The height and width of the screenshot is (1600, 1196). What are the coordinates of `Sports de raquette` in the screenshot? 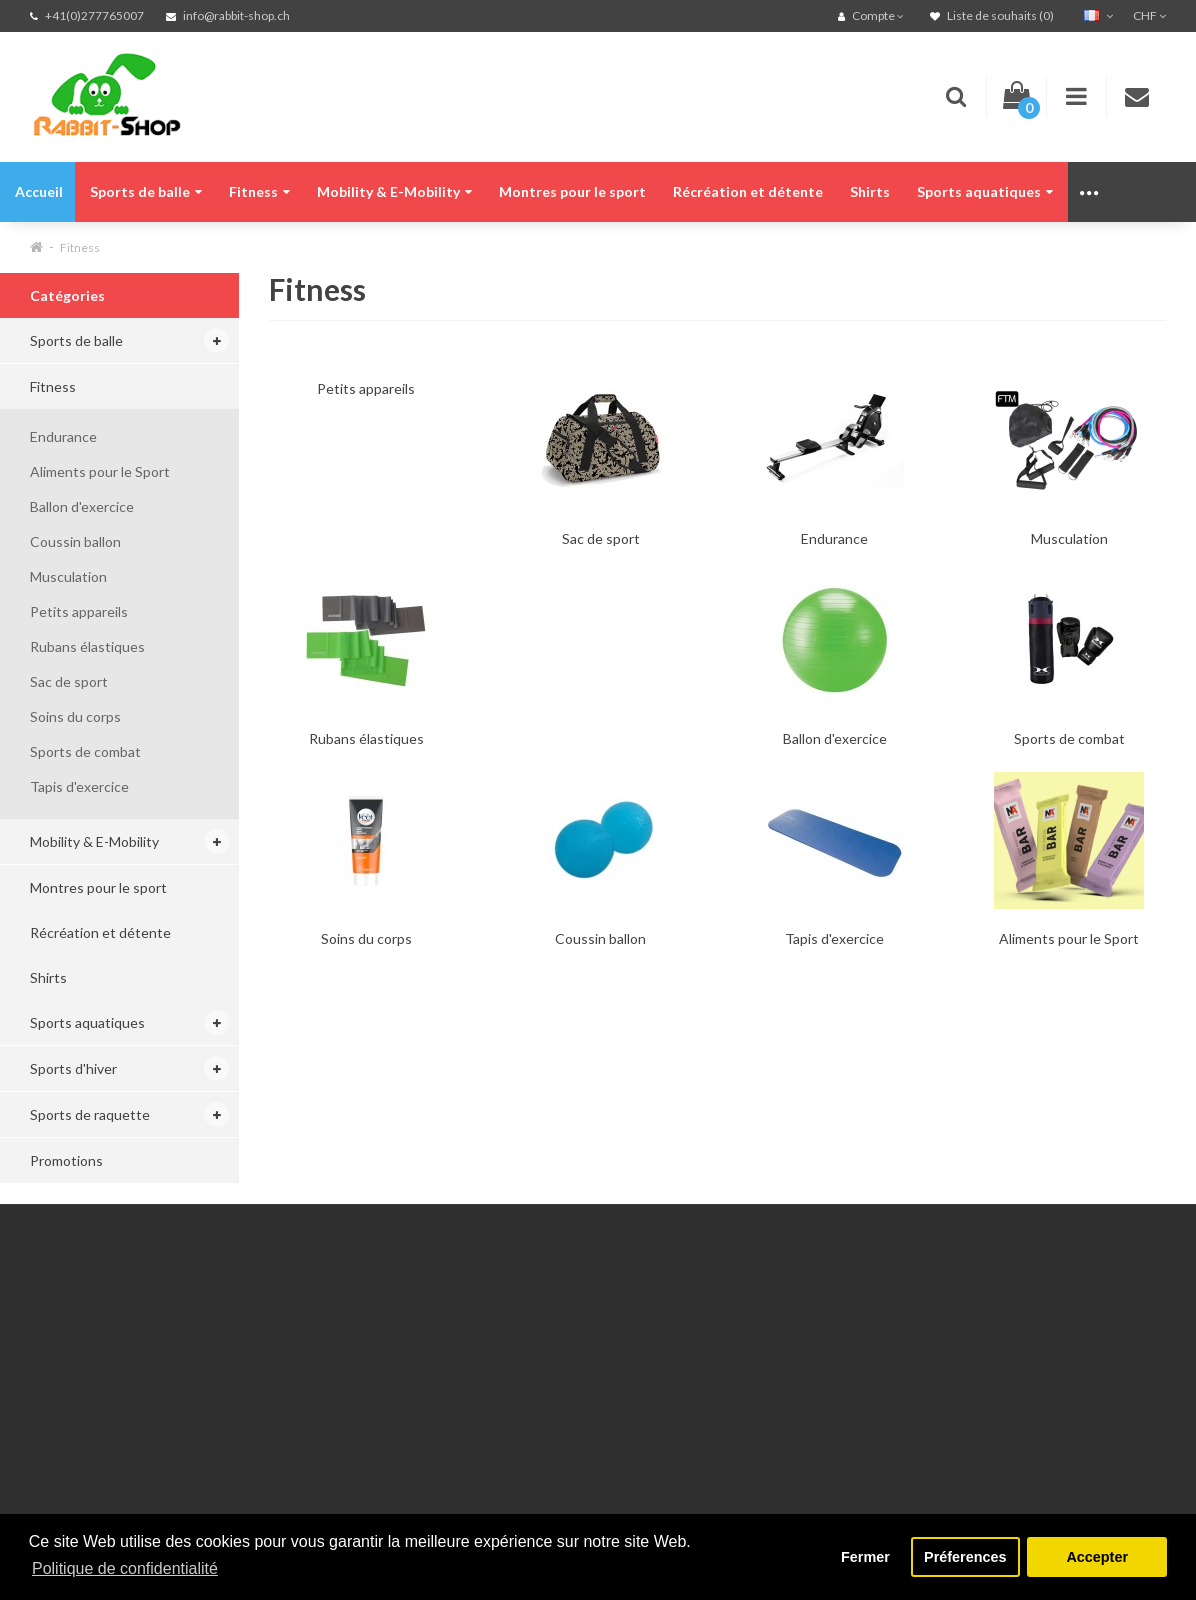 It's located at (90, 1114).